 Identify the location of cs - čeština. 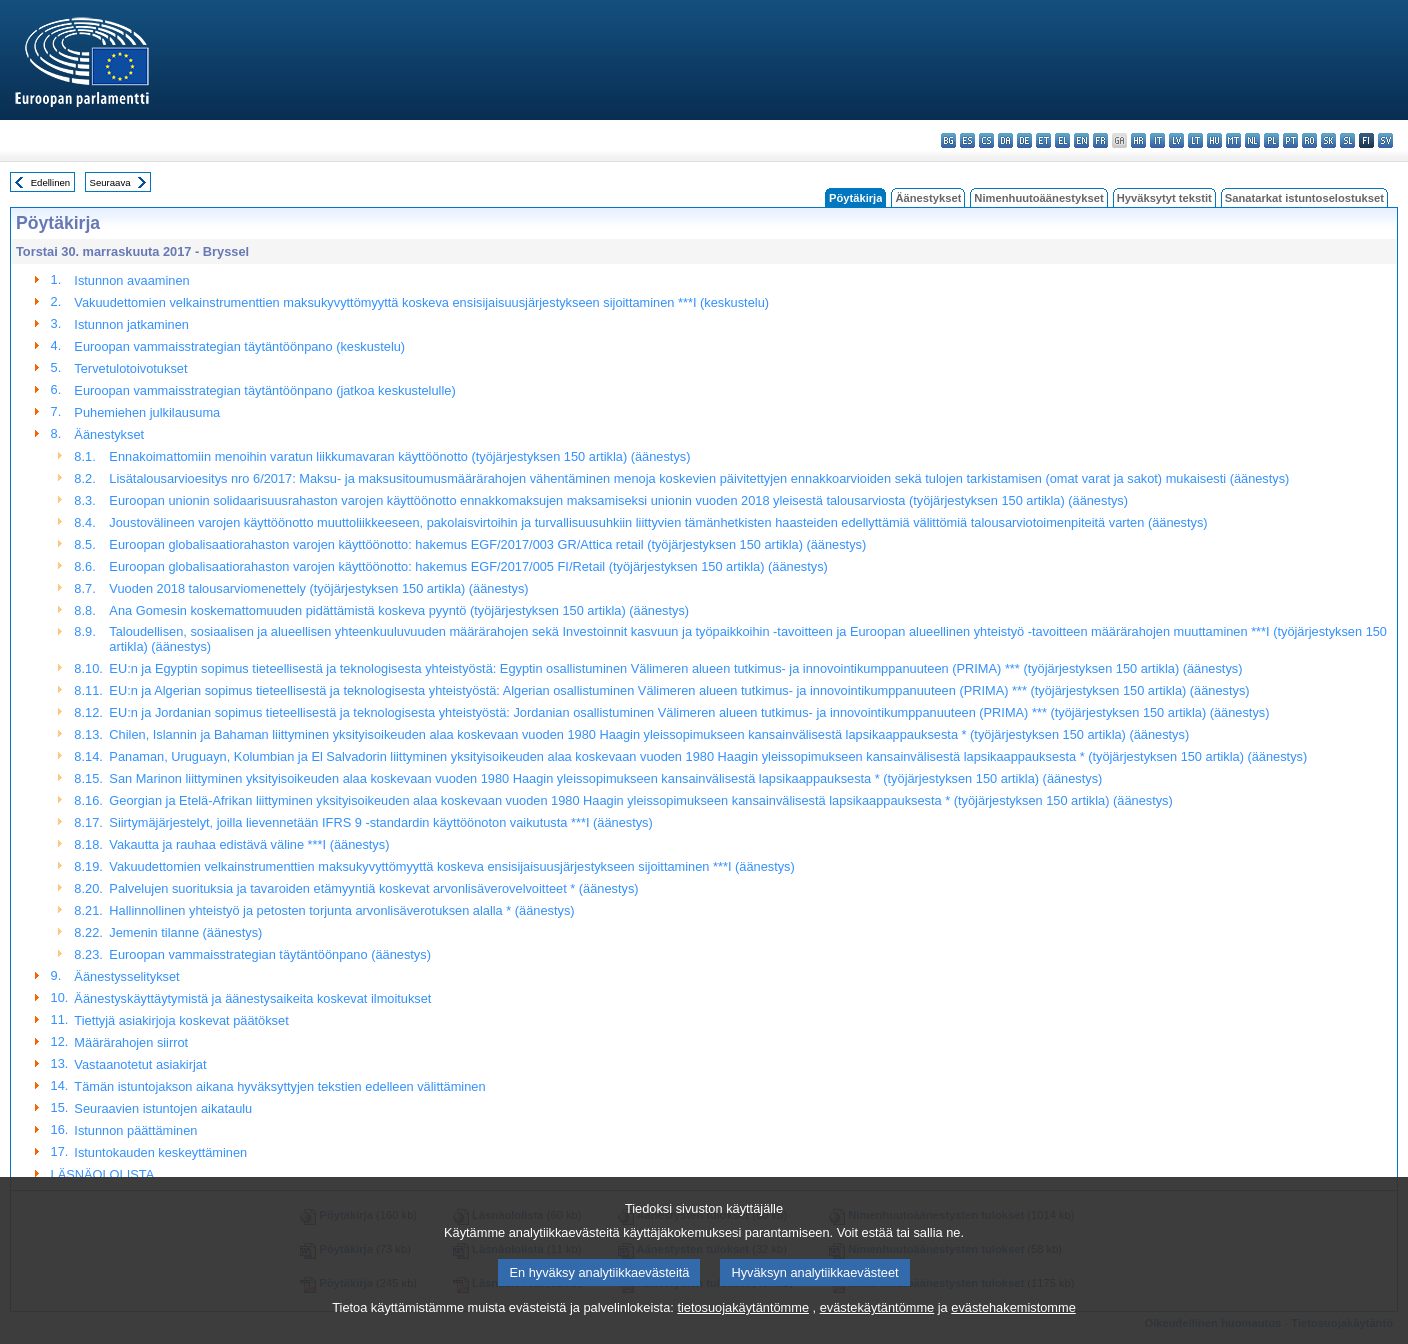
(986, 140).